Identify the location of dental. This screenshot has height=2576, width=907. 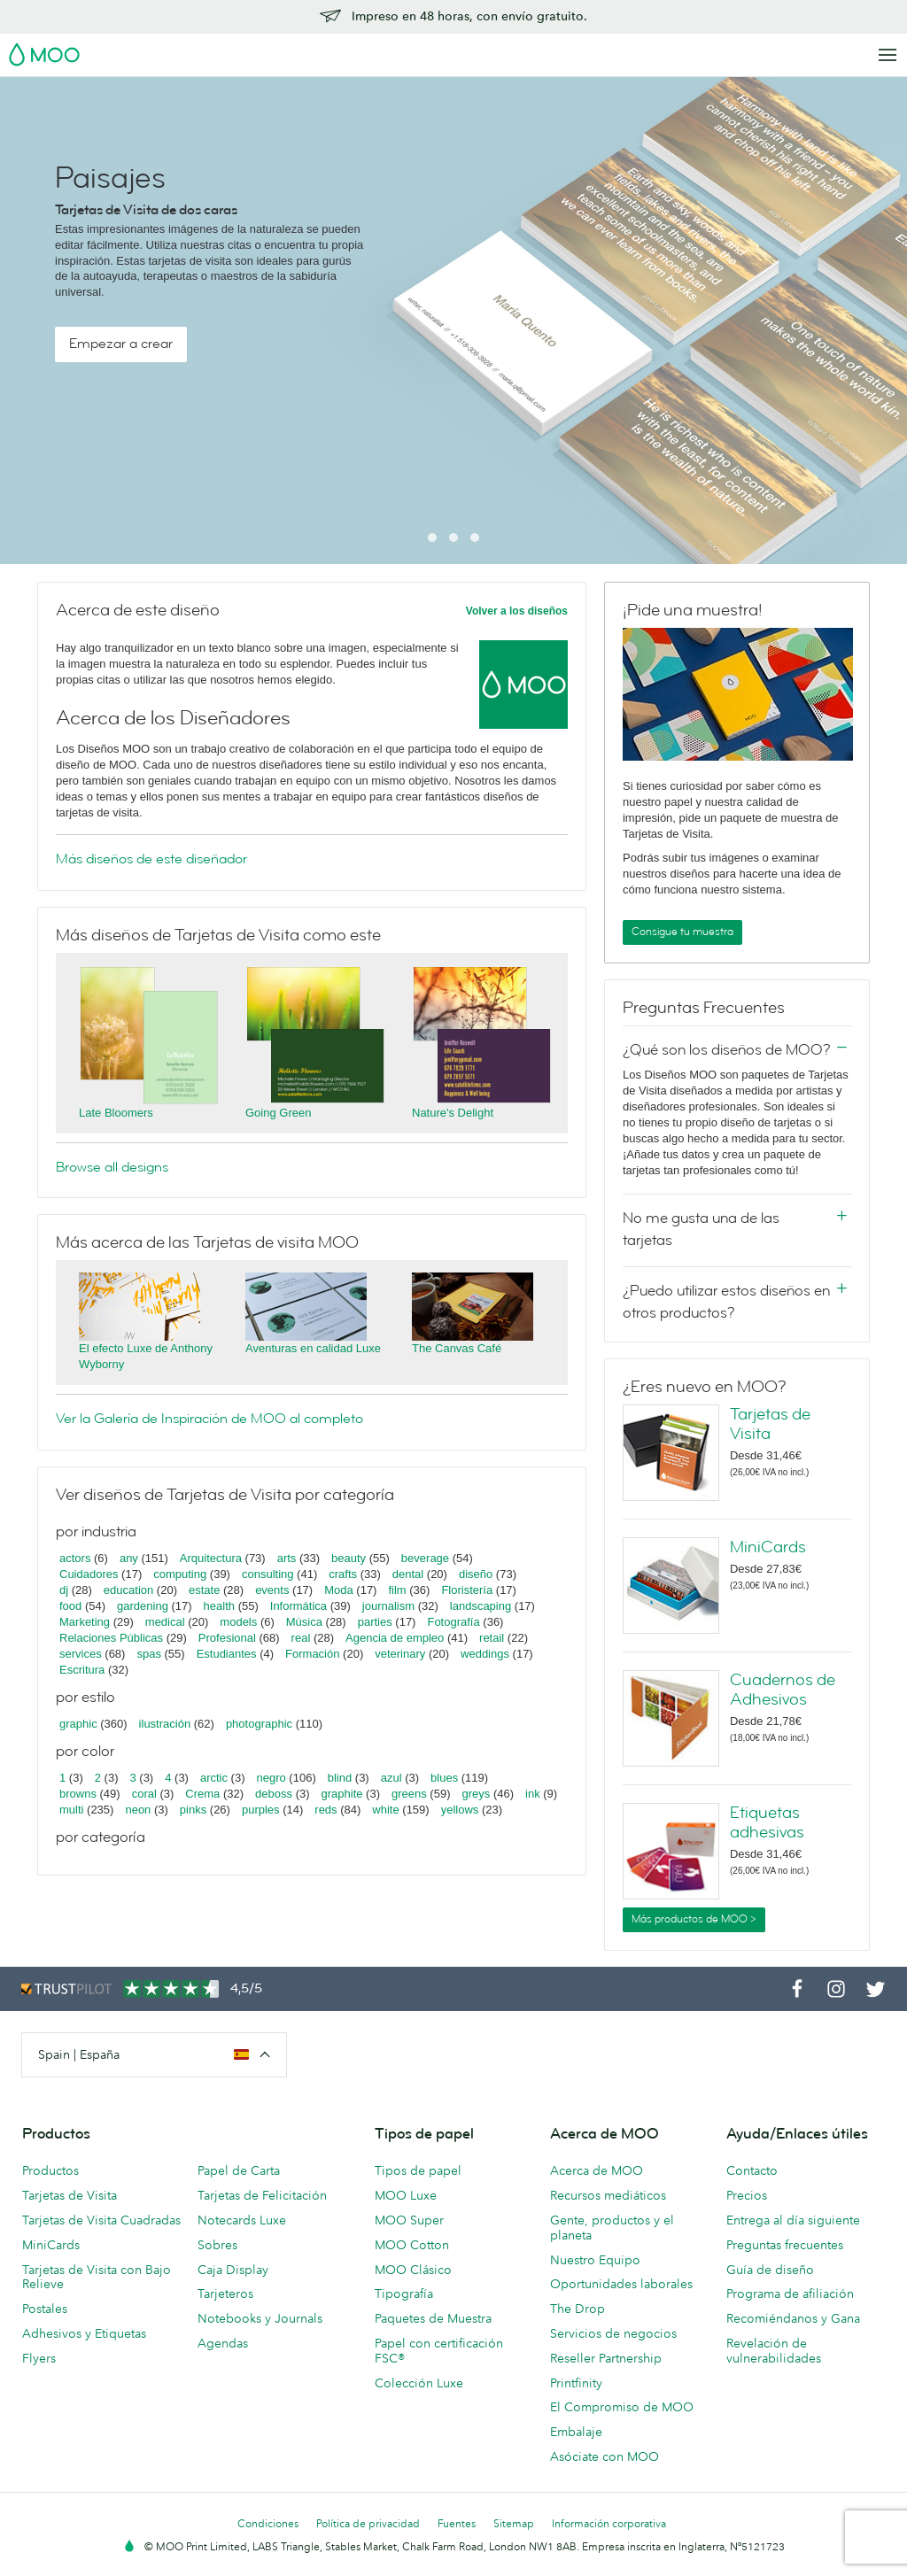
(407, 1574).